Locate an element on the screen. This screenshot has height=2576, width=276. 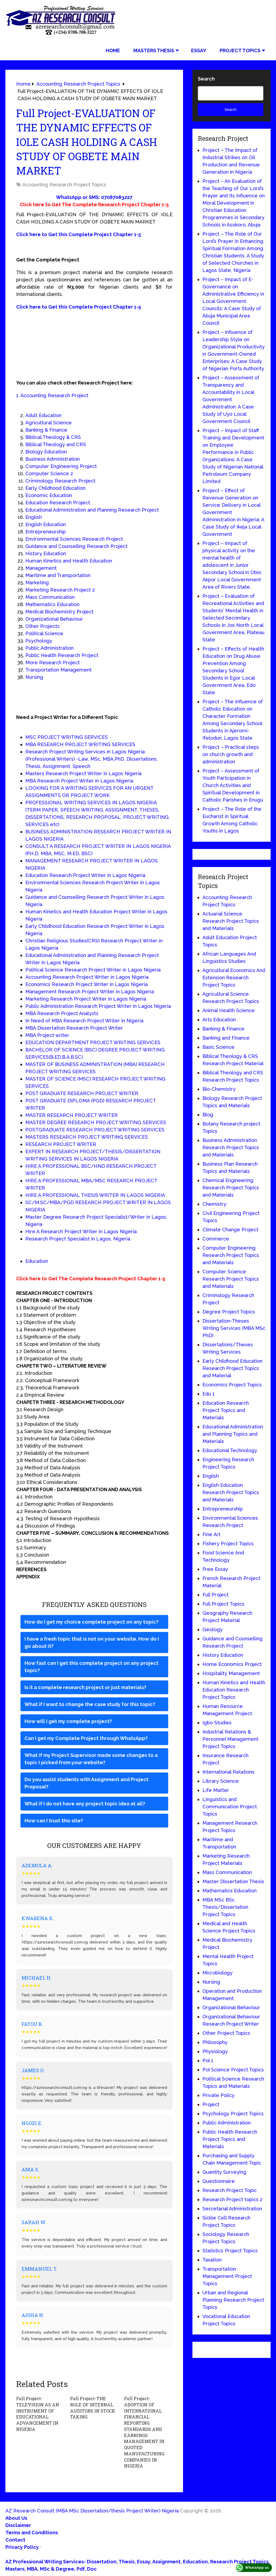
Economics Project Topics is located at coordinates (232, 1384).